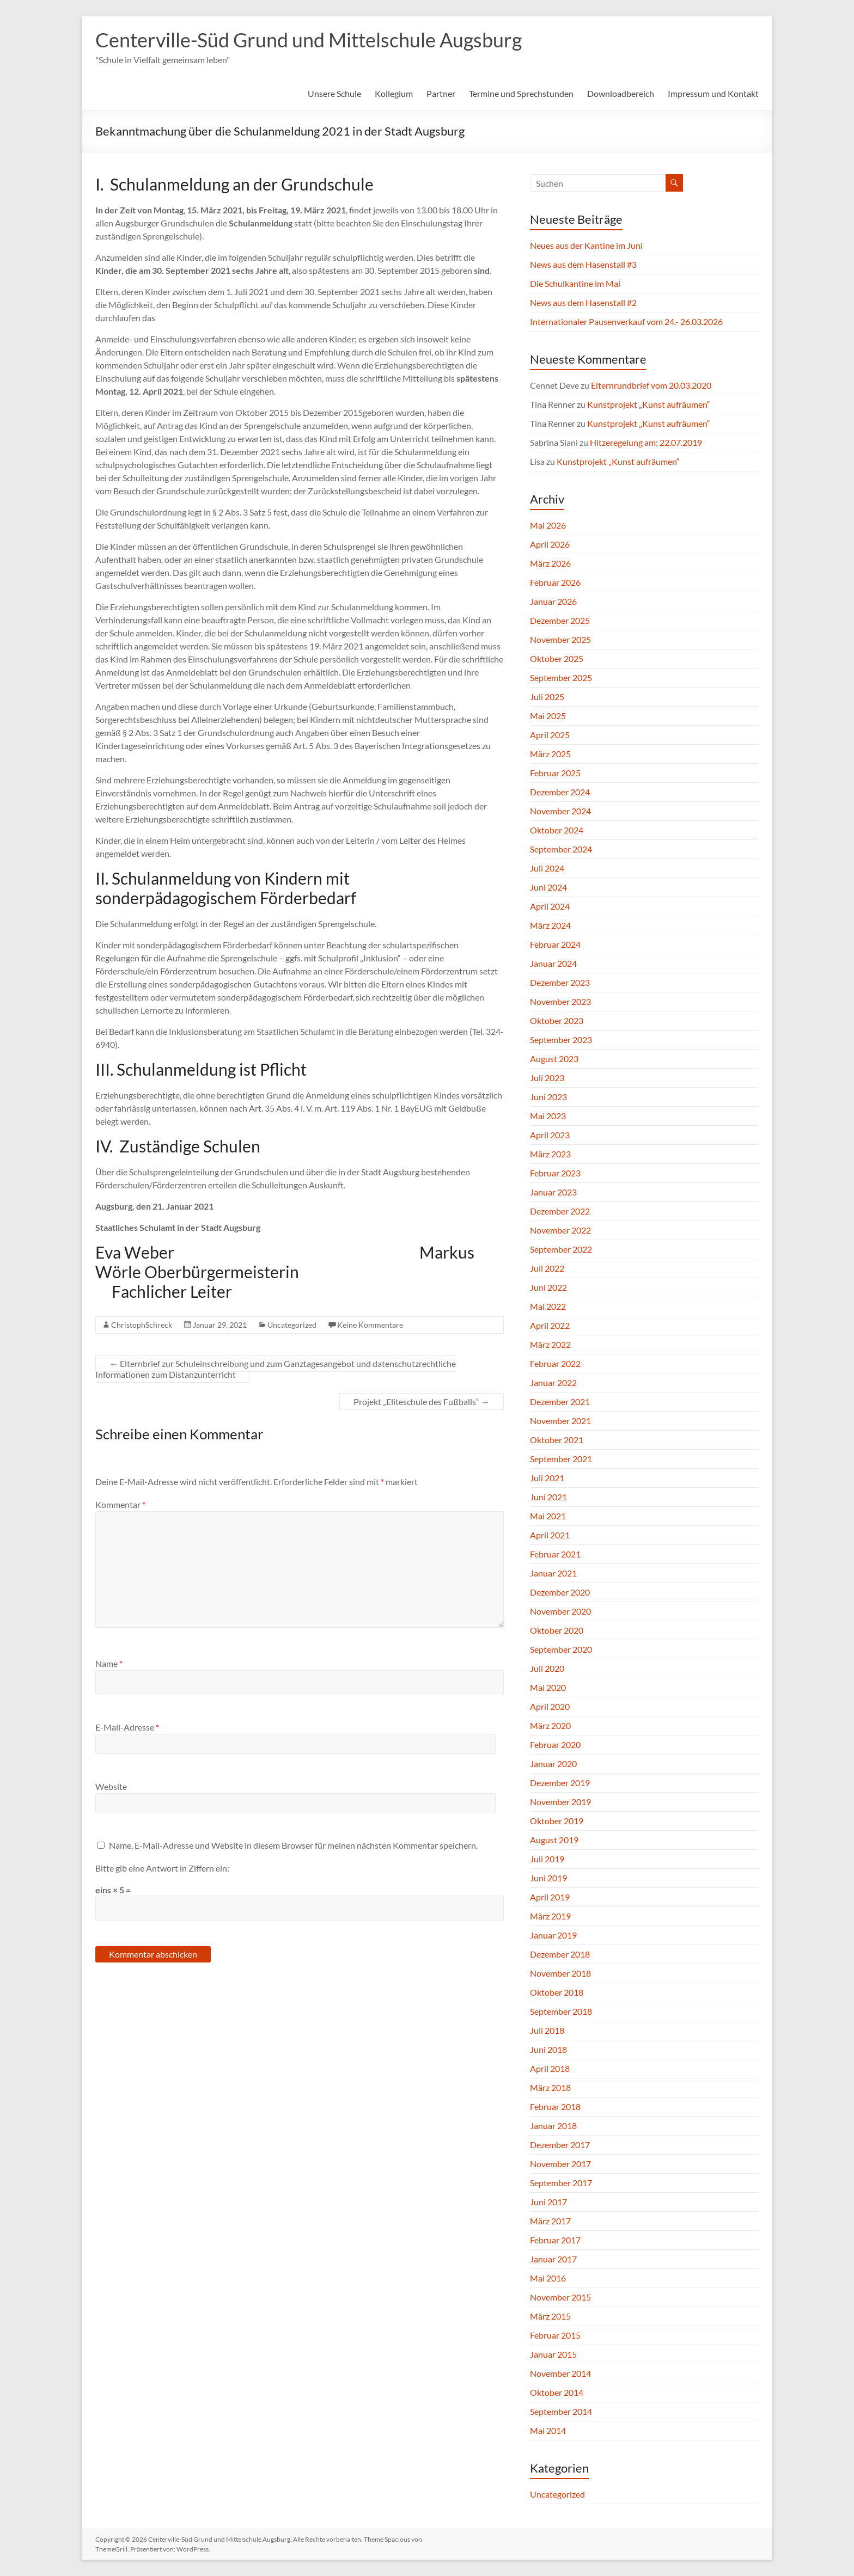  Describe the element at coordinates (550, 906) in the screenshot. I see `April 2024` at that location.